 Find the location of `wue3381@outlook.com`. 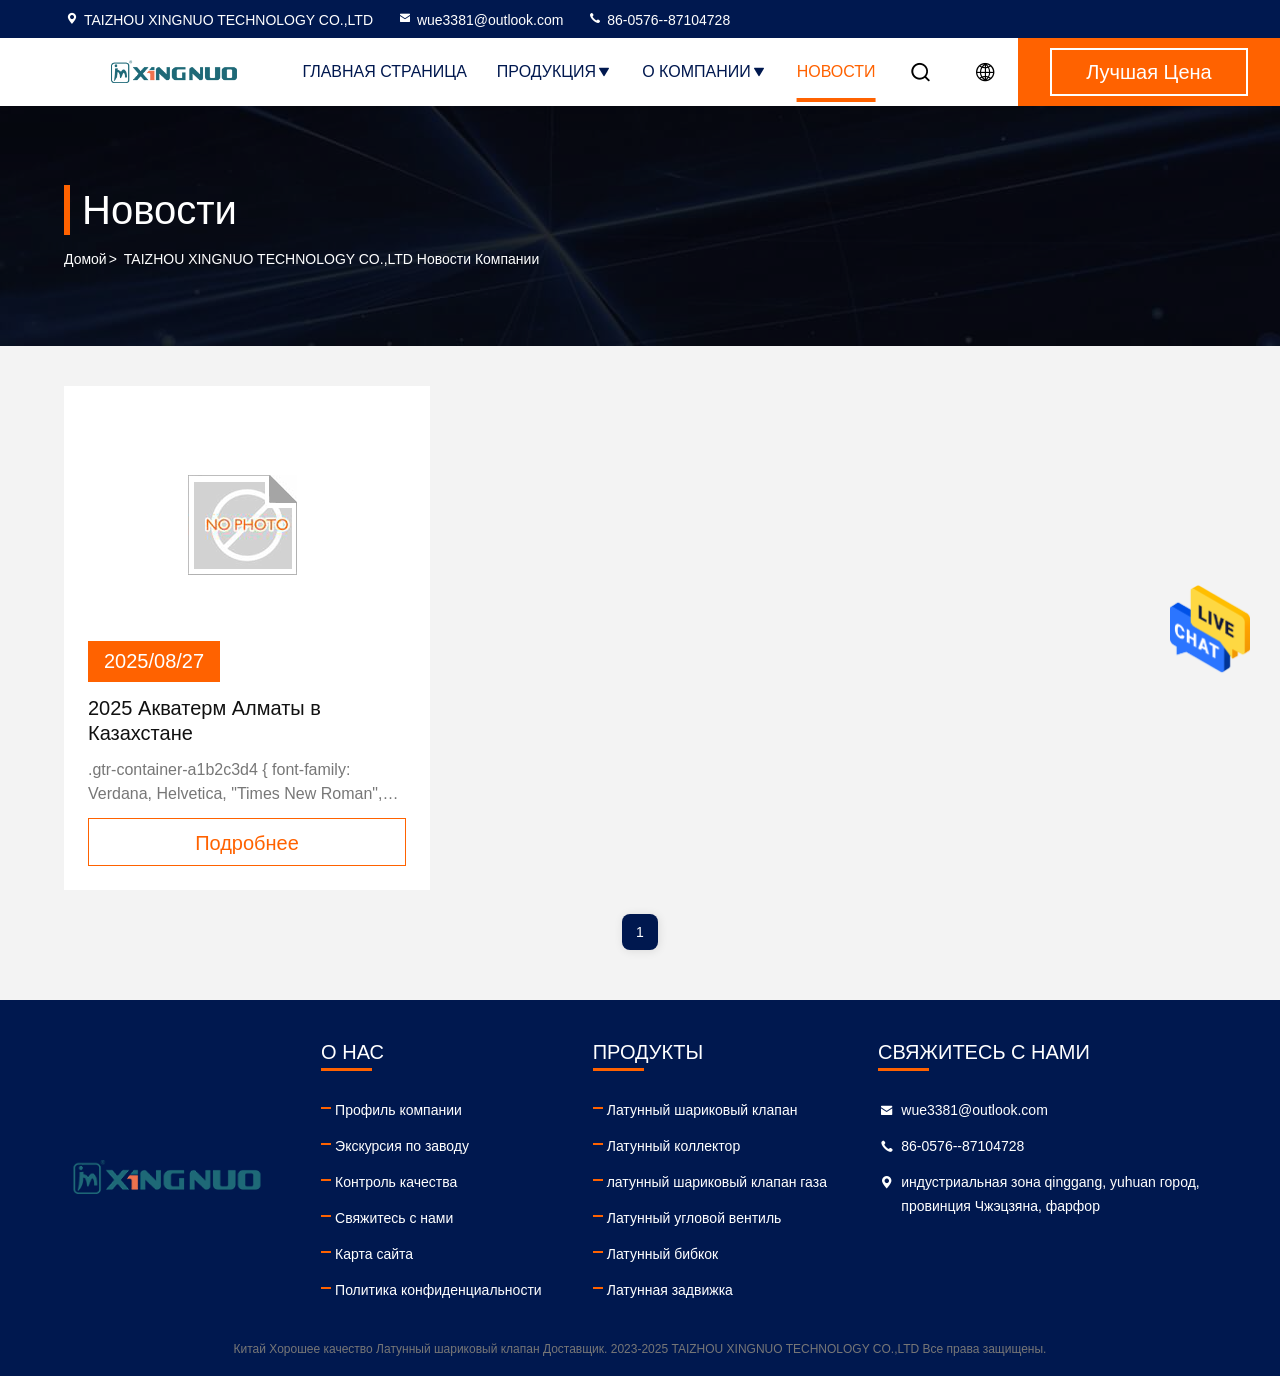

wue3381@outlook.com is located at coordinates (480, 20).